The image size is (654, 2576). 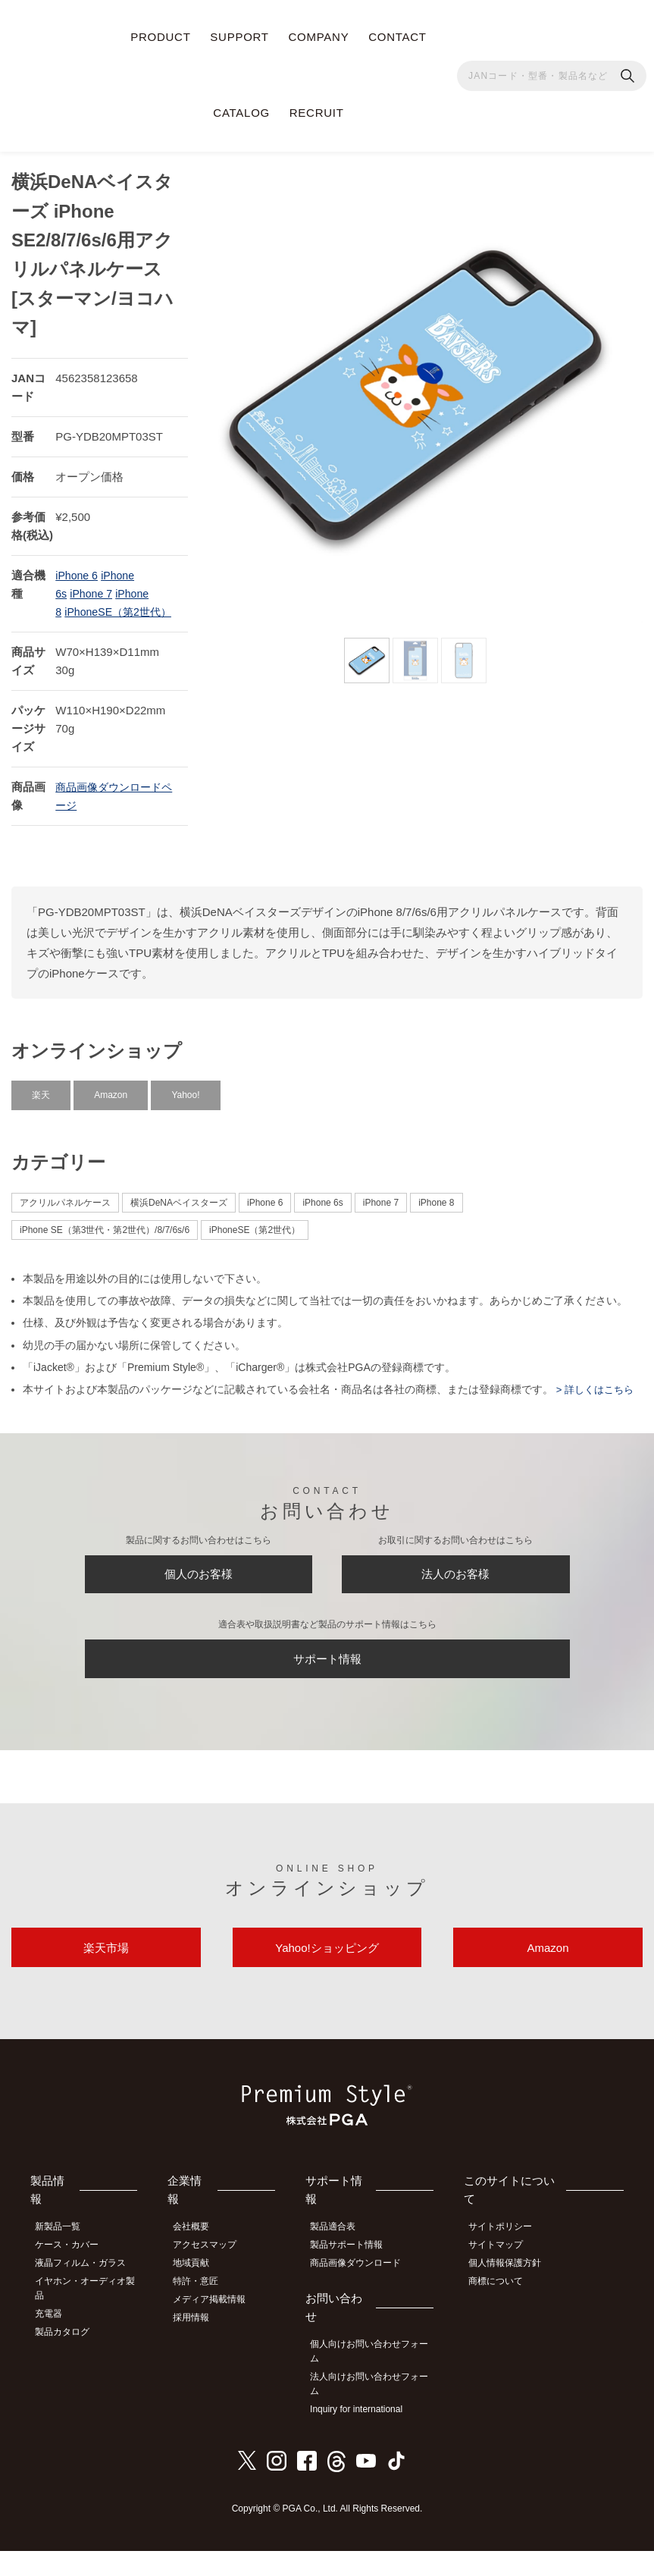 I want to click on アクリルパネルケース, so click(x=65, y=1205).